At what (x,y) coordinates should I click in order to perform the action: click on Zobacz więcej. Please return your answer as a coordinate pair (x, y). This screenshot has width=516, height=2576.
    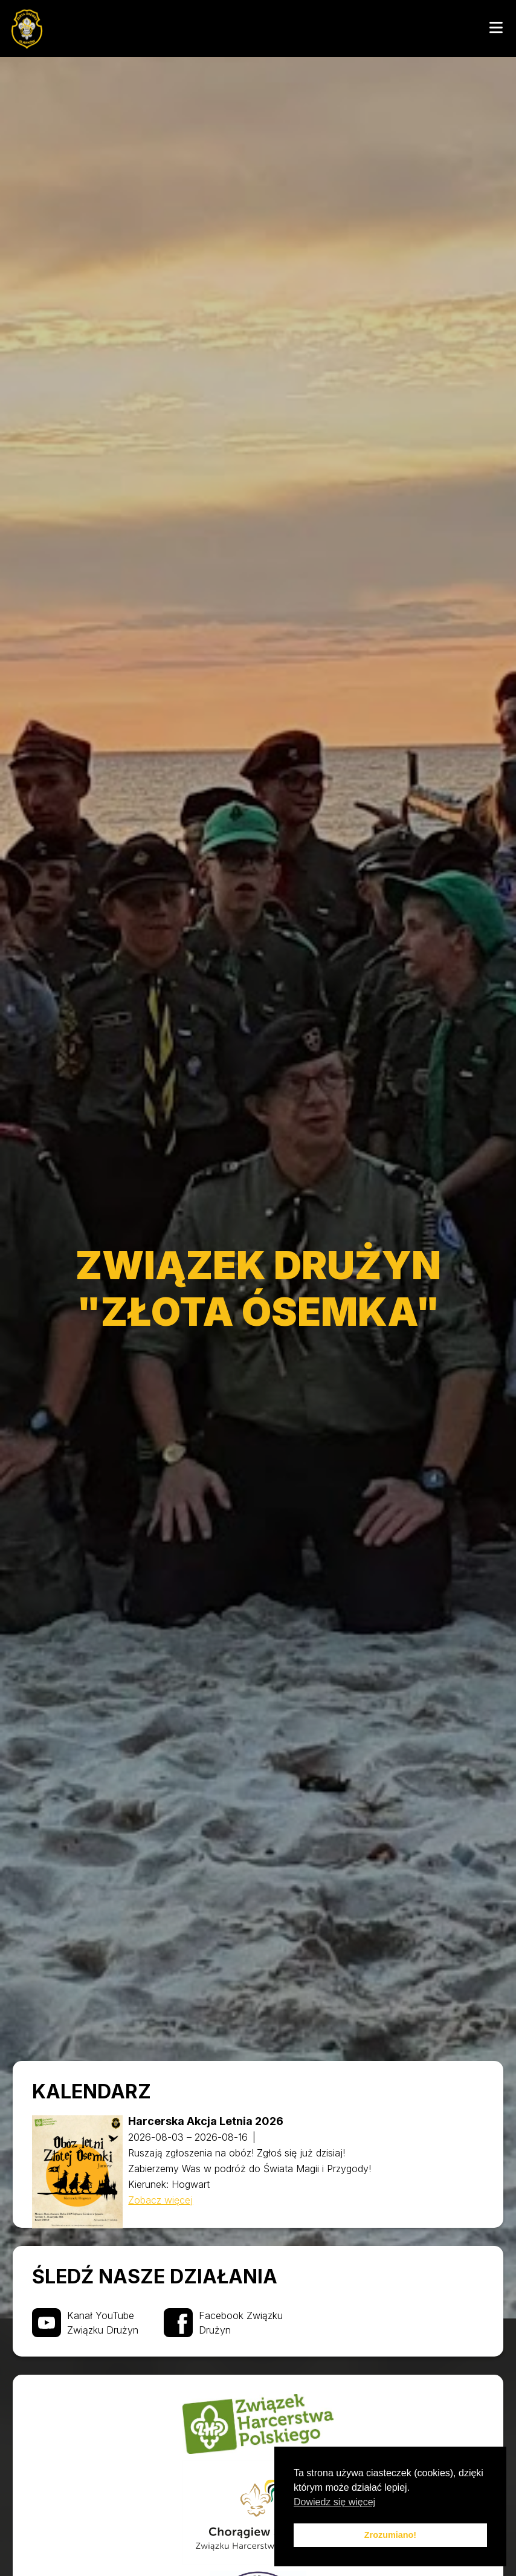
    Looking at the image, I should click on (160, 2200).